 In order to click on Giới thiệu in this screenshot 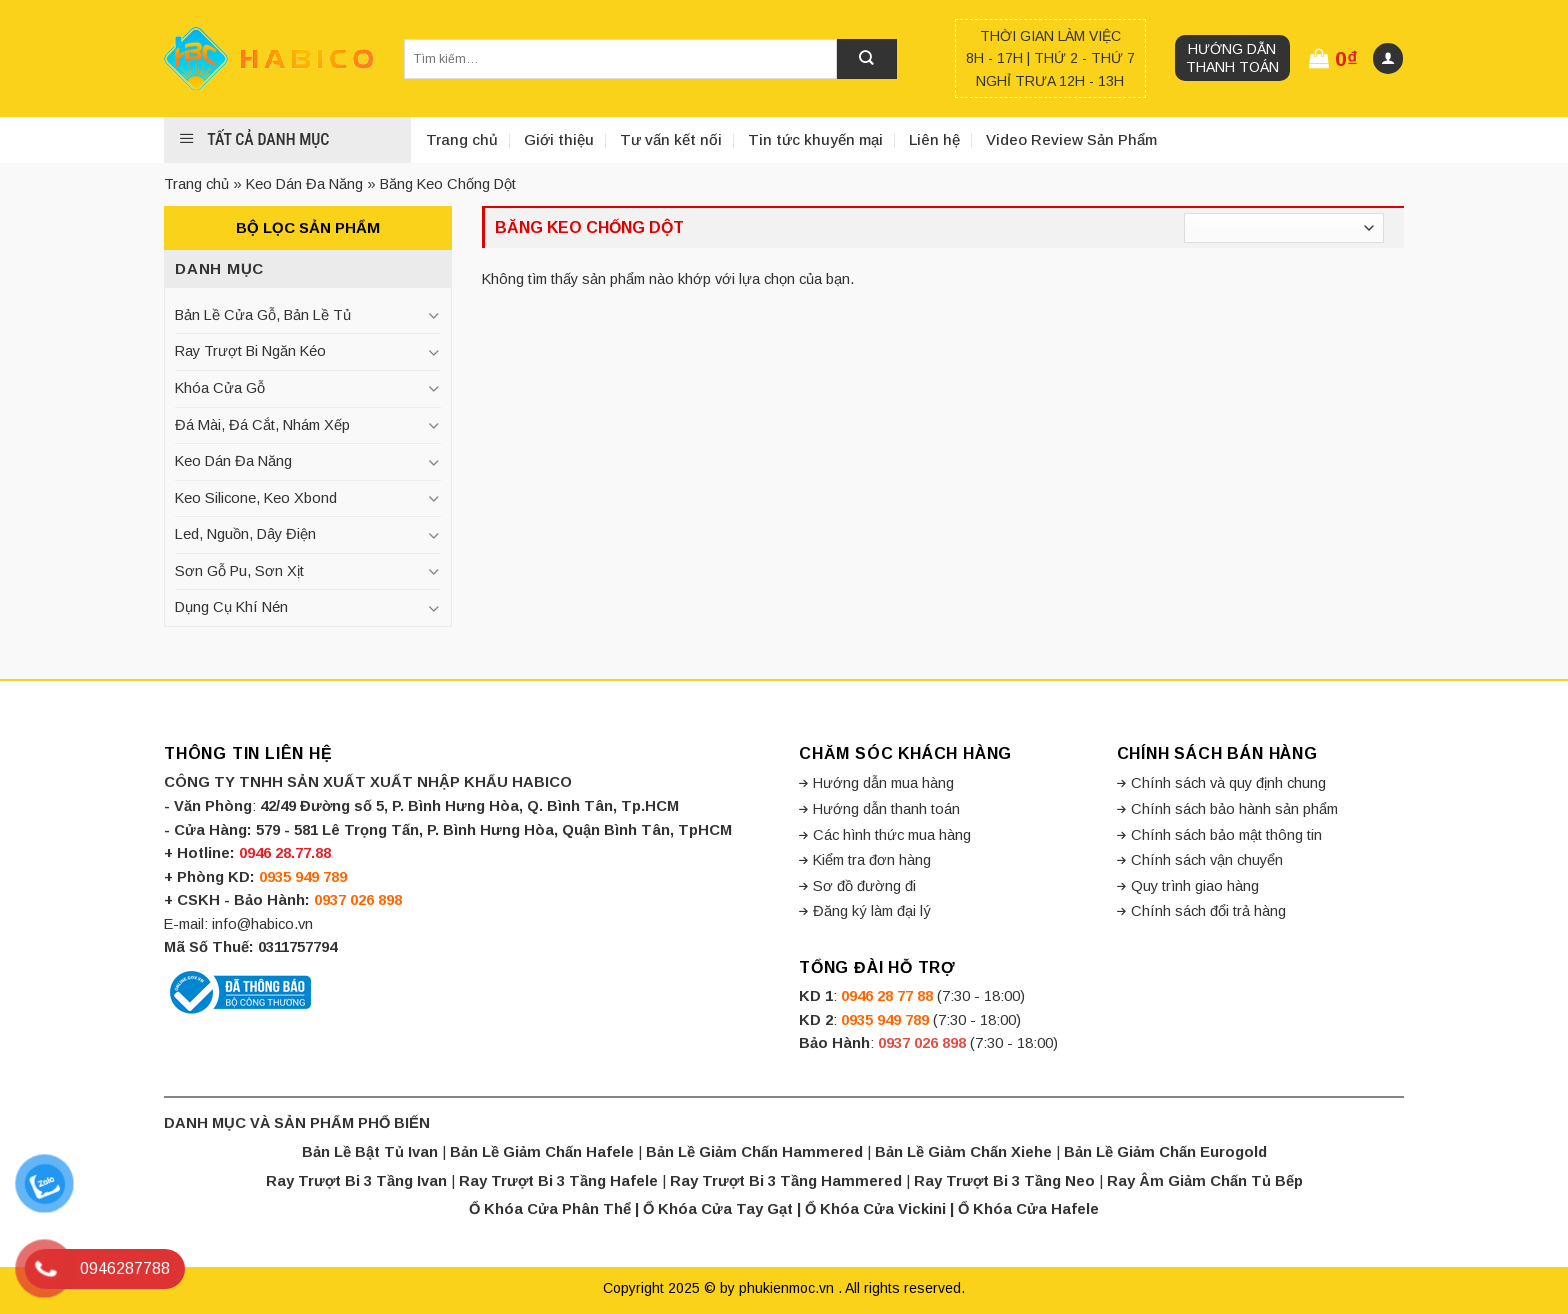, I will do `click(559, 139)`.